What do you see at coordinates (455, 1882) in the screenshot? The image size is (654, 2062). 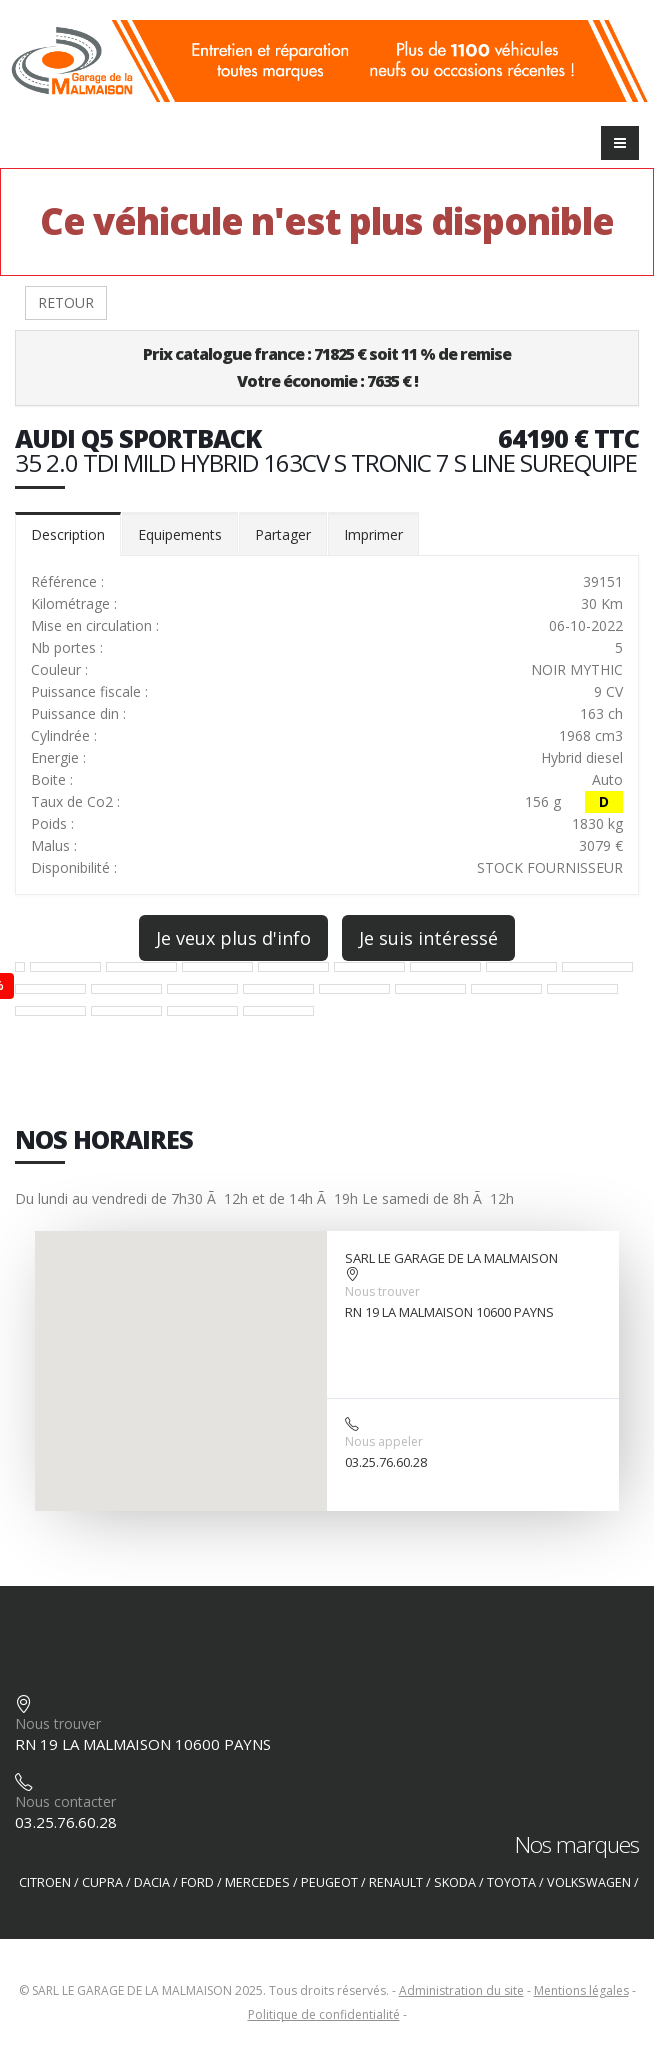 I see `SKODA` at bounding box center [455, 1882].